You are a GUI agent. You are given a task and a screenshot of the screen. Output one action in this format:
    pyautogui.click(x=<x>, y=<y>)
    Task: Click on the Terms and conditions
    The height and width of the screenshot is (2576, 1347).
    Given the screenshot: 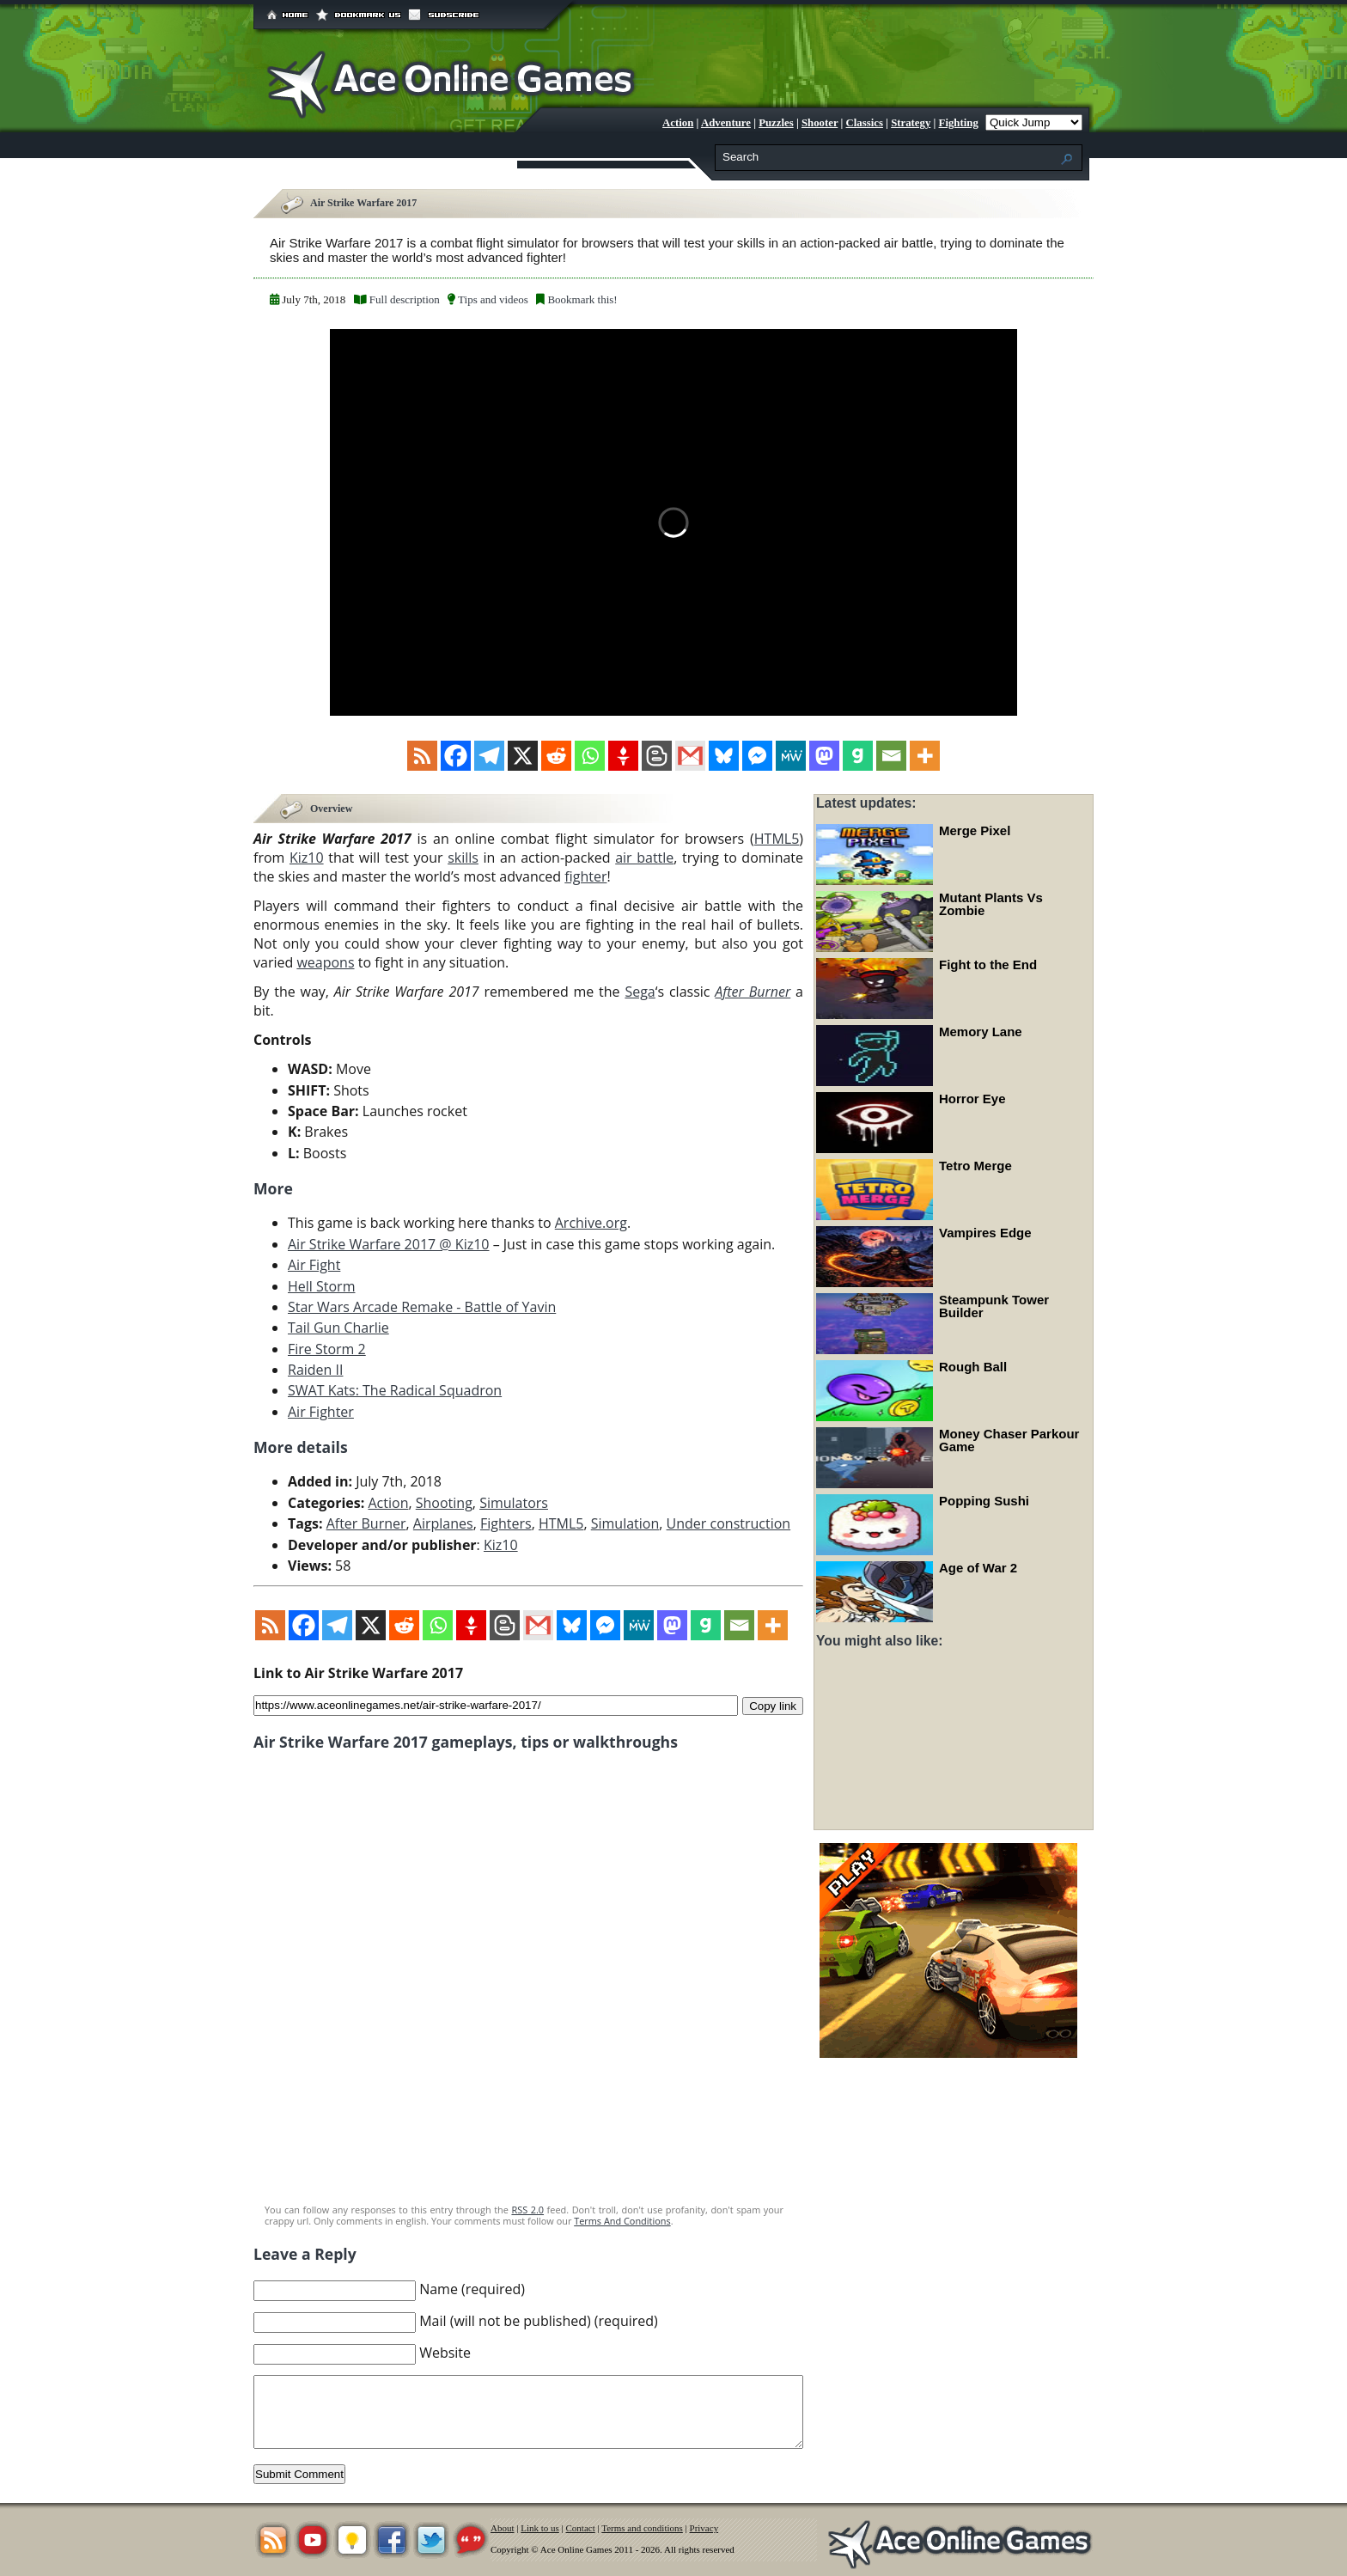 What is the action you would take?
    pyautogui.click(x=642, y=2528)
    